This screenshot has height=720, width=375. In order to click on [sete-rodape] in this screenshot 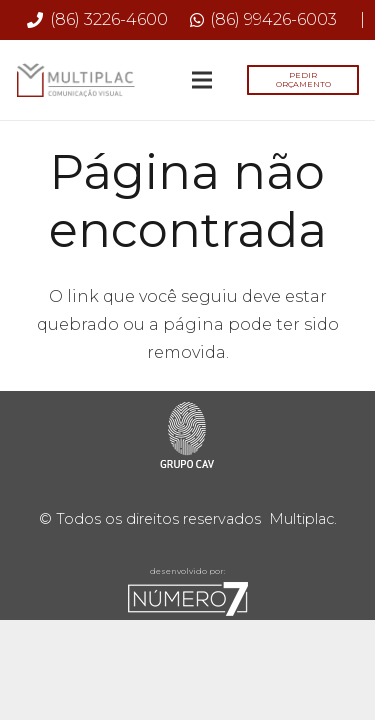, I will do `click(187, 599)`.